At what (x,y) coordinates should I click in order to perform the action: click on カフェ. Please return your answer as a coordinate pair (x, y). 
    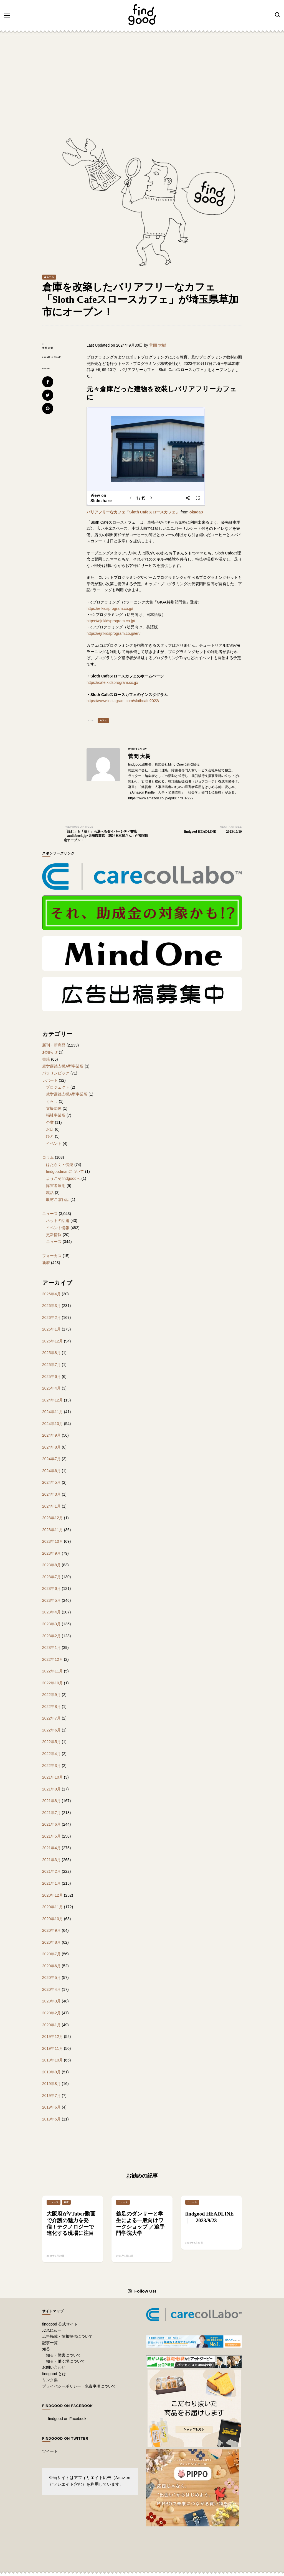
    Looking at the image, I should click on (103, 720).